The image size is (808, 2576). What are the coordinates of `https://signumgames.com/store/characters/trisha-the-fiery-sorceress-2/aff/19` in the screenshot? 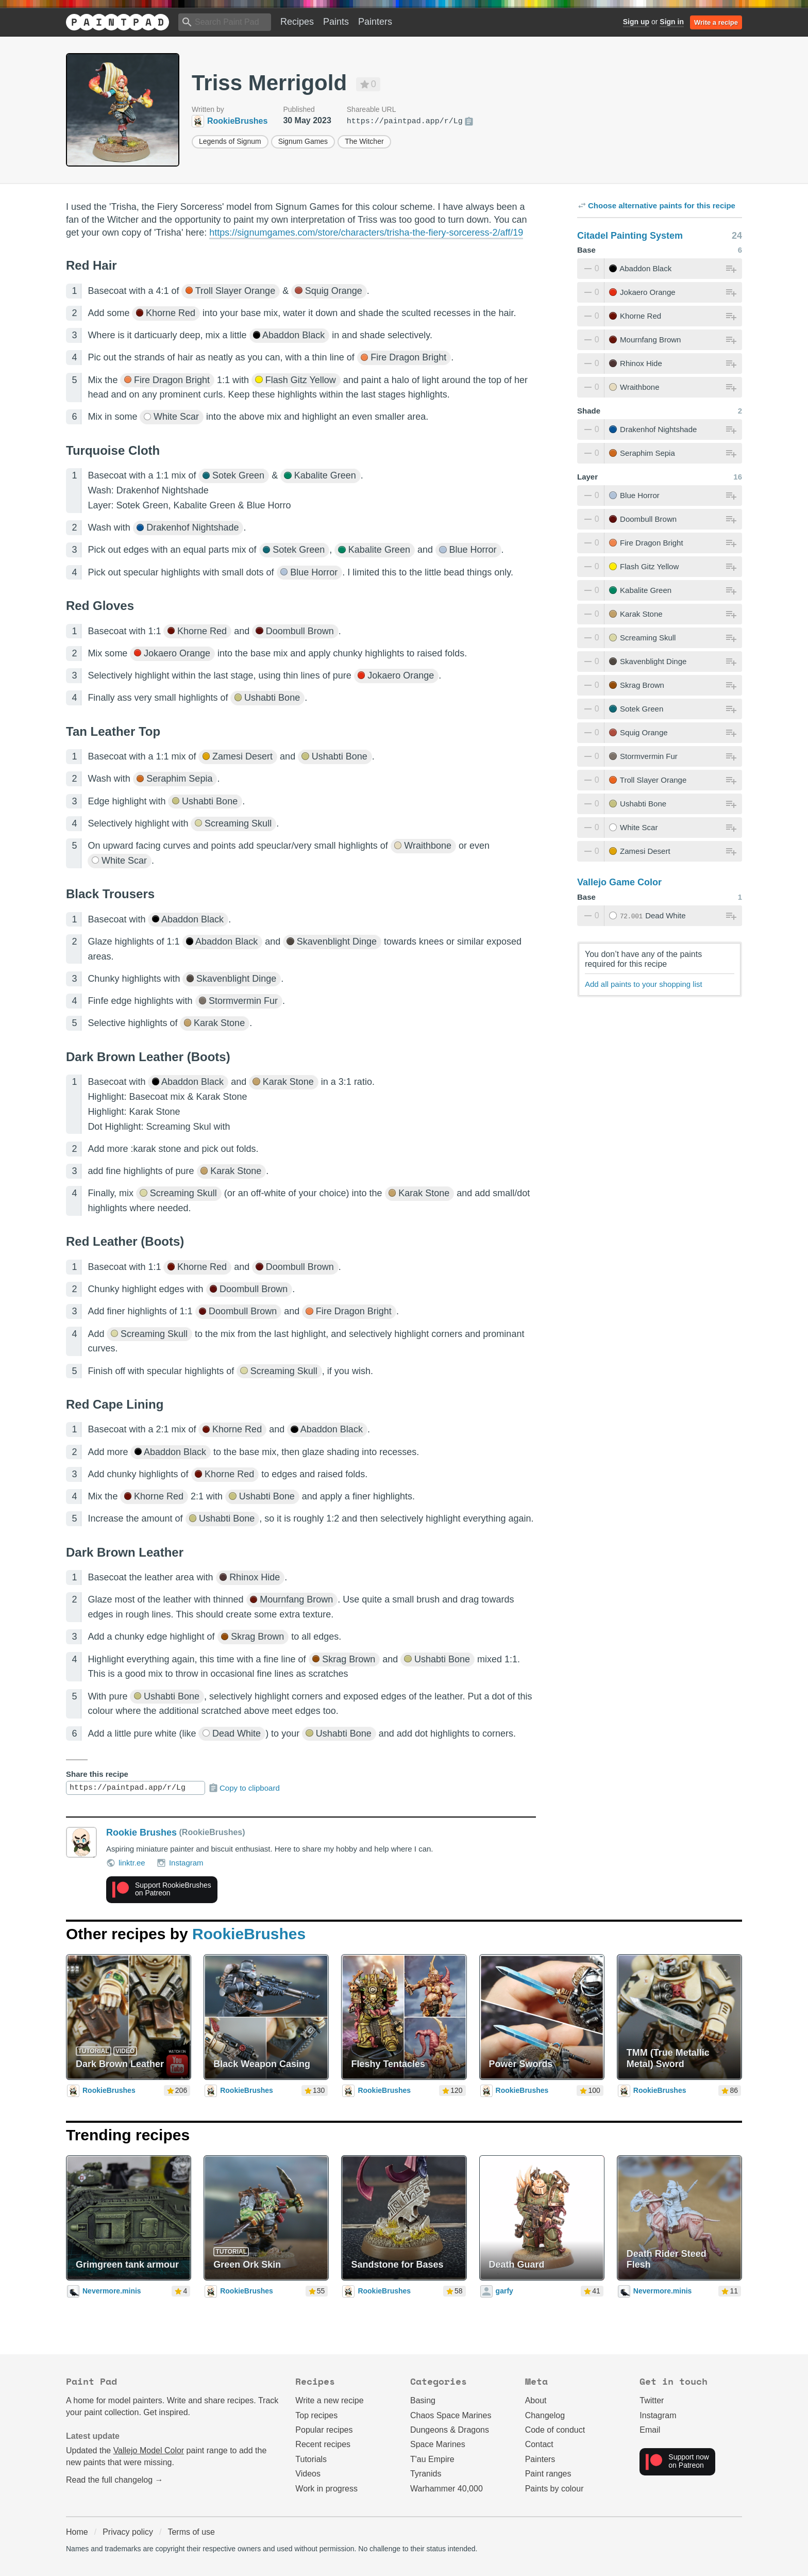 It's located at (366, 232).